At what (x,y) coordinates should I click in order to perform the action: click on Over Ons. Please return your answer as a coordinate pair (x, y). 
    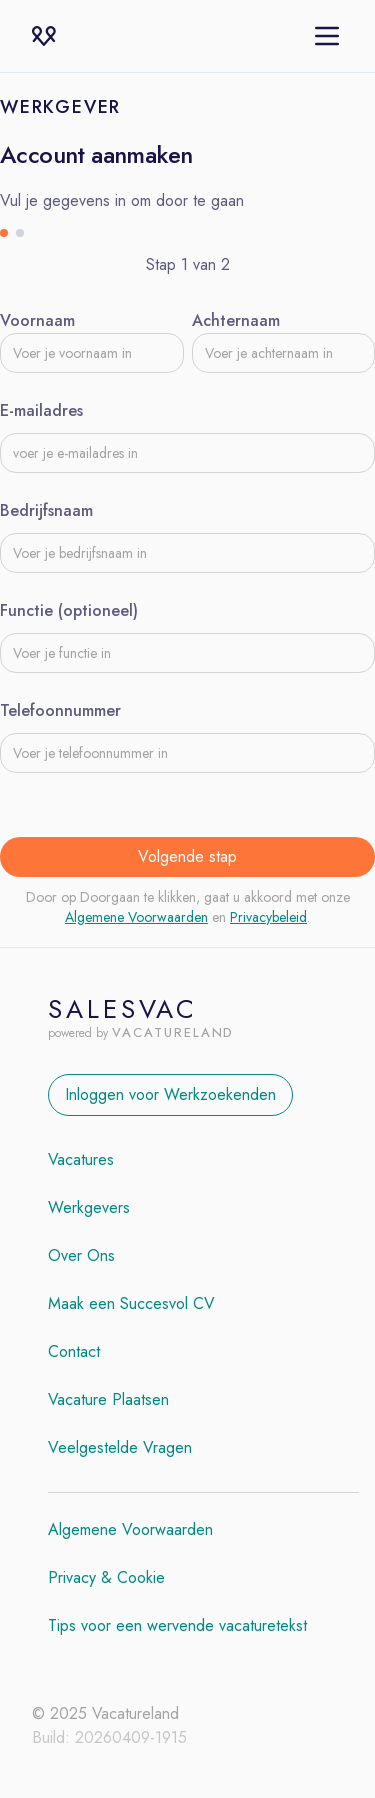
    Looking at the image, I should click on (81, 1255).